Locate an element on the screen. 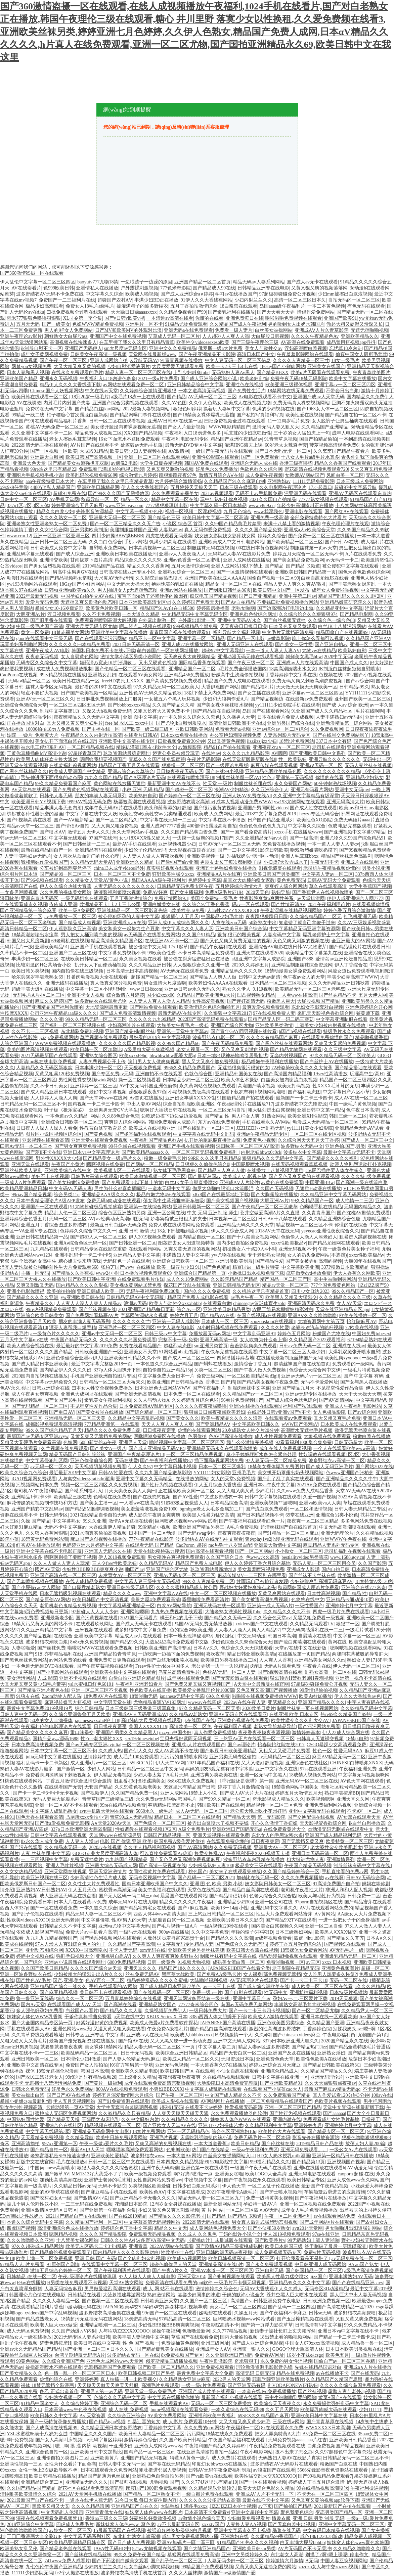 This screenshot has height=2576, width=394. 永久免费国产网站 is located at coordinates (293, 783).